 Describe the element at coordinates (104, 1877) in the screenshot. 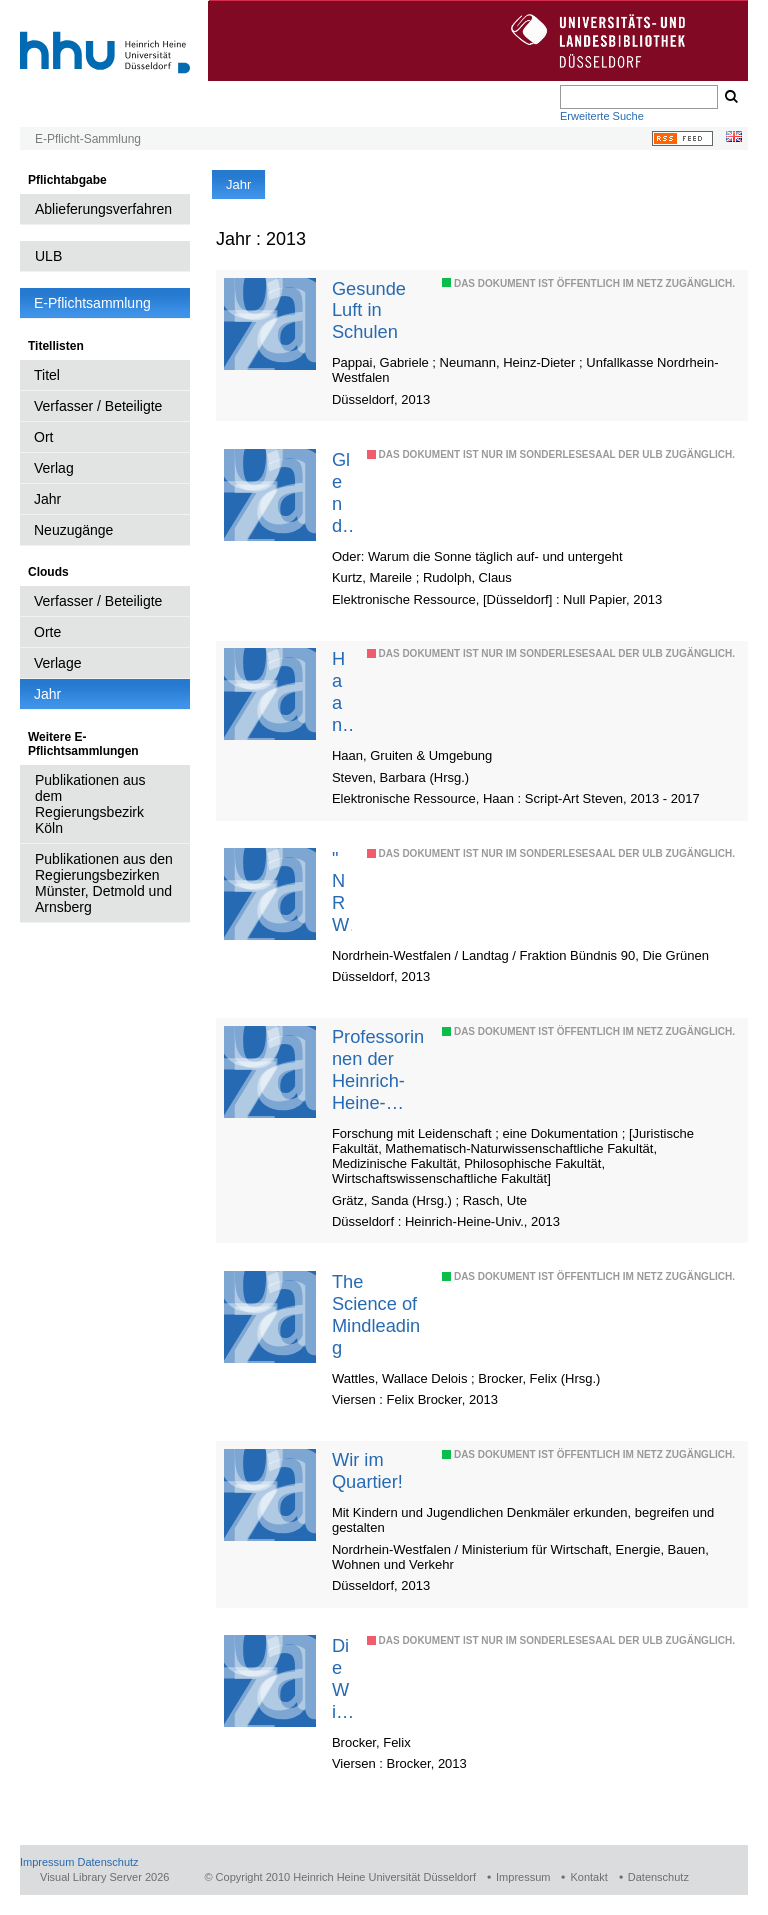

I see `Visual Library Server 2026` at that location.